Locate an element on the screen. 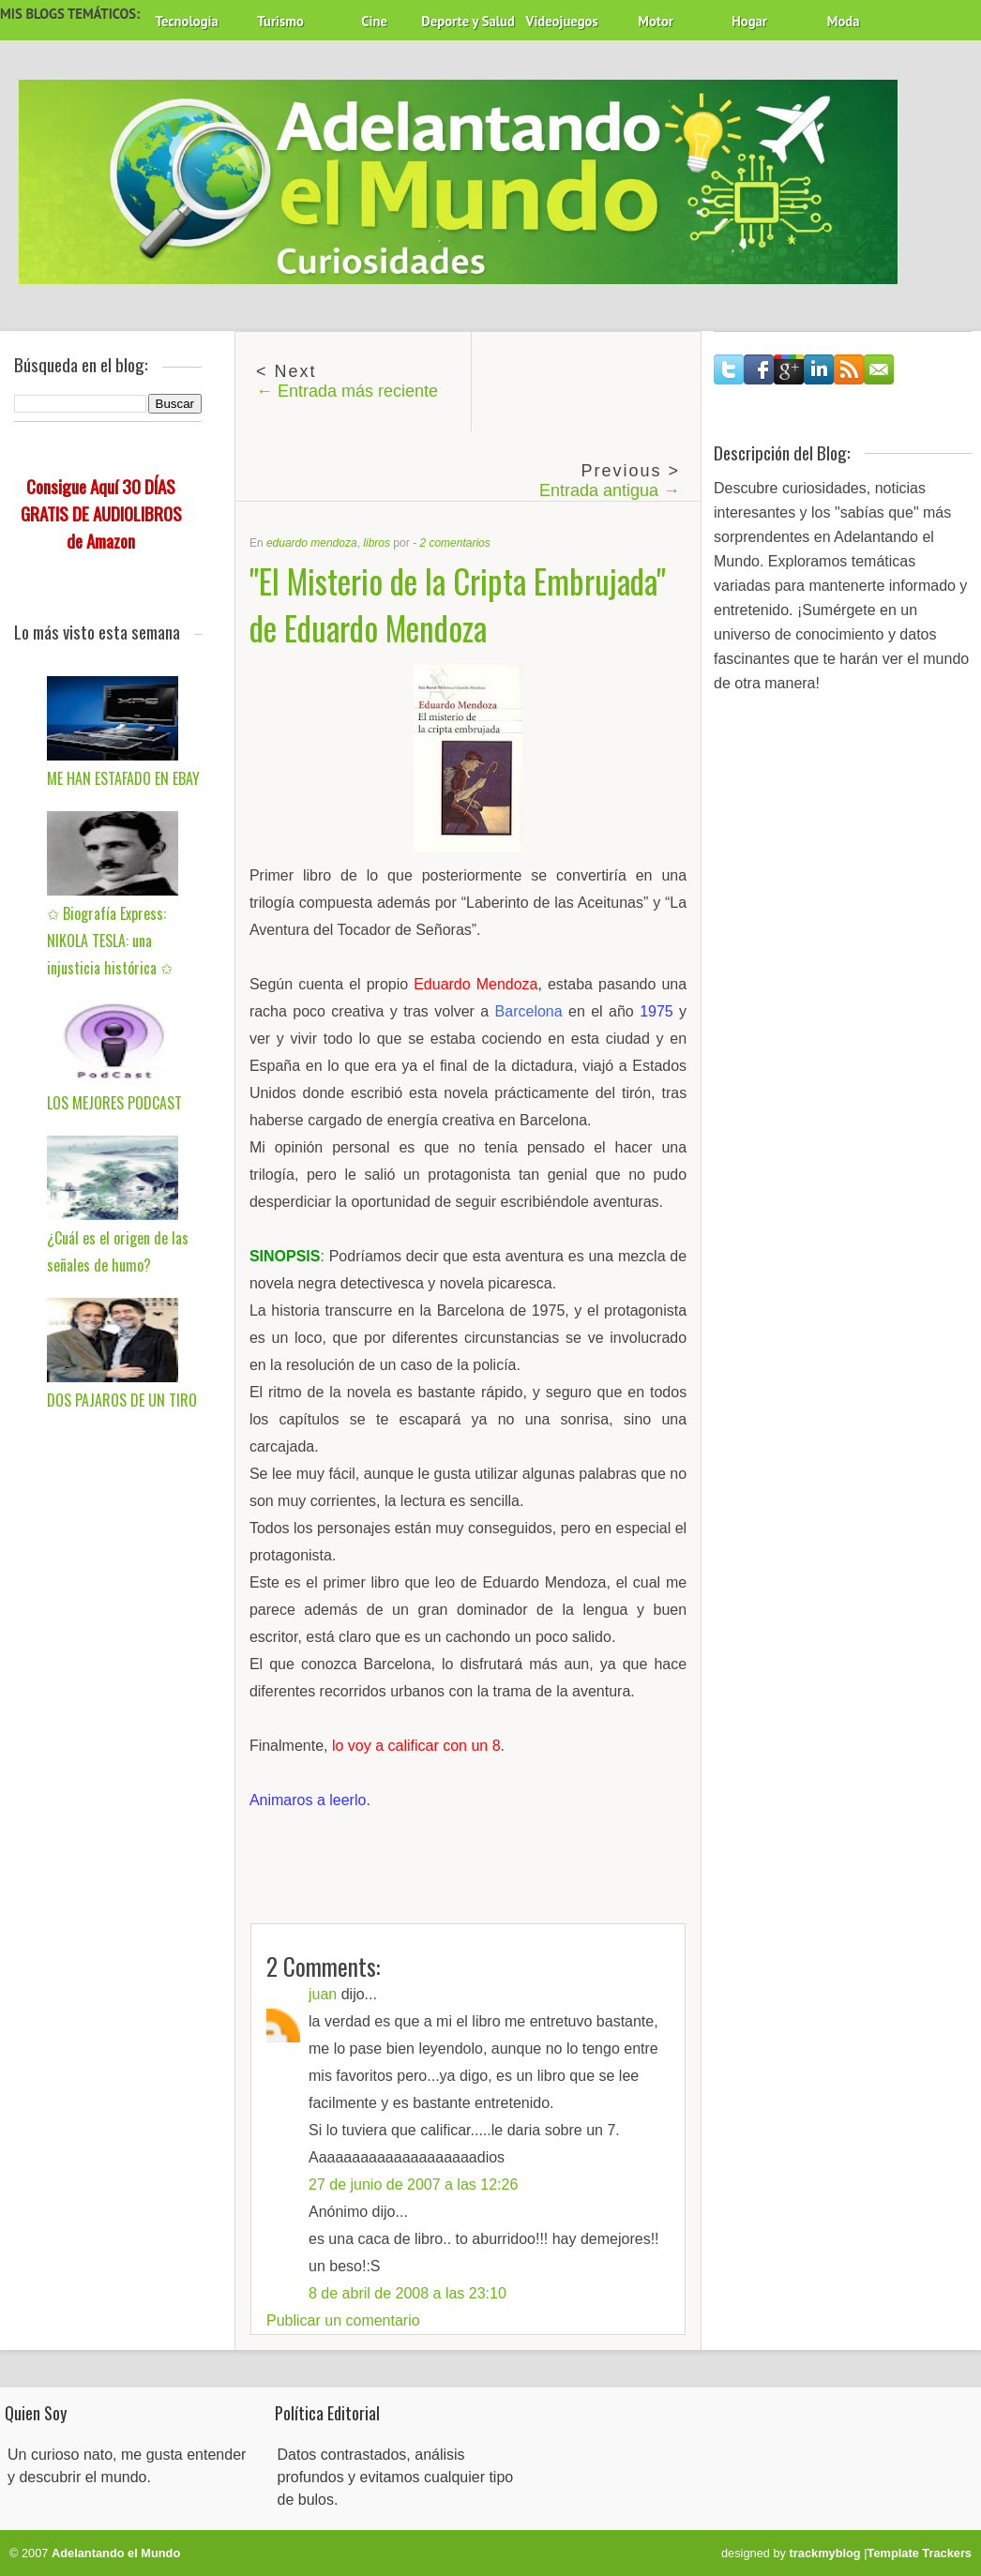  8 de abril de 2008 a las 23:10 is located at coordinates (407, 2293).